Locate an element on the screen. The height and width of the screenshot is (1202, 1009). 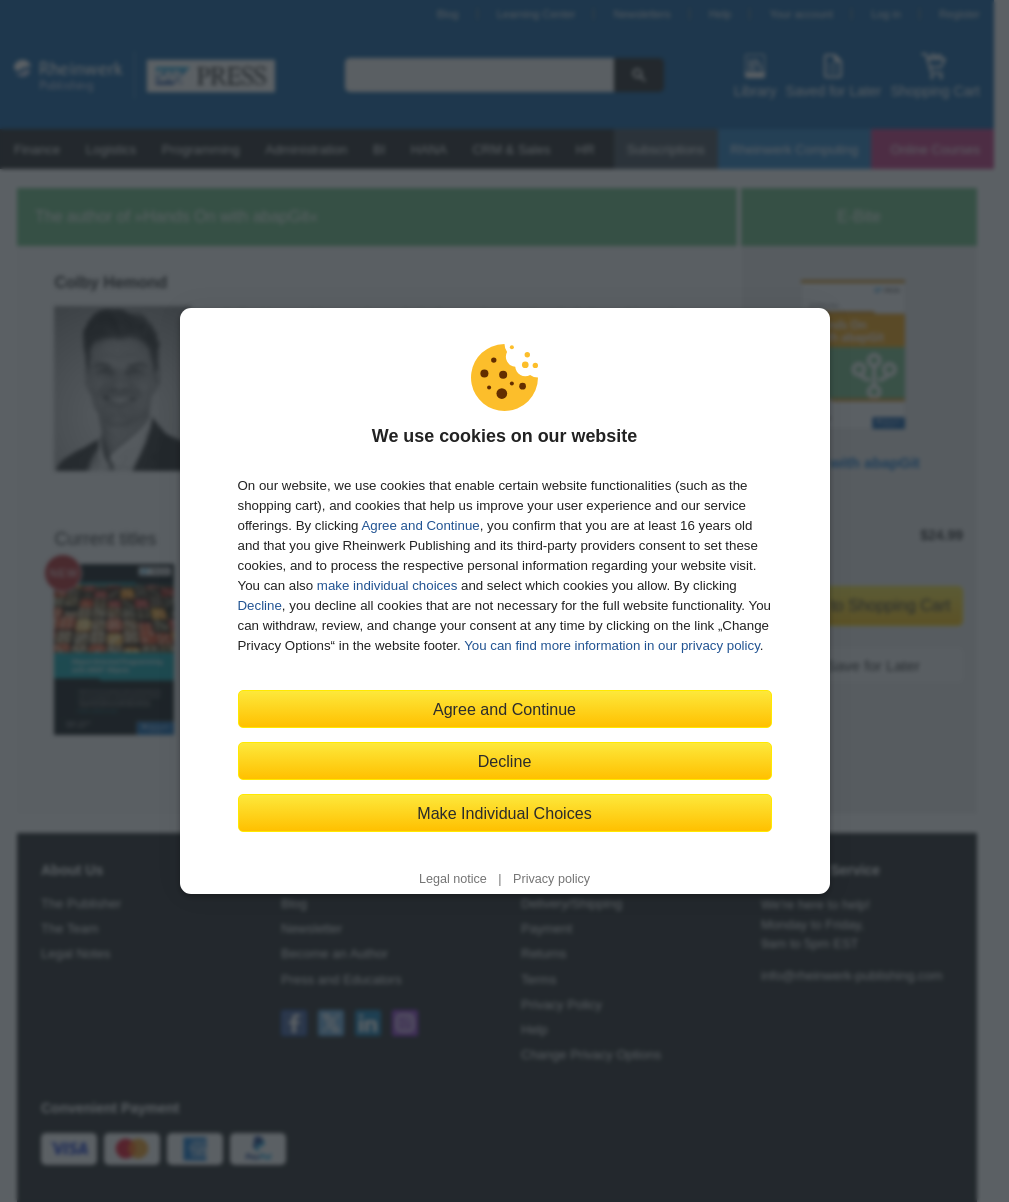
You can find more information in our privacy policy is located at coordinates (612, 645).